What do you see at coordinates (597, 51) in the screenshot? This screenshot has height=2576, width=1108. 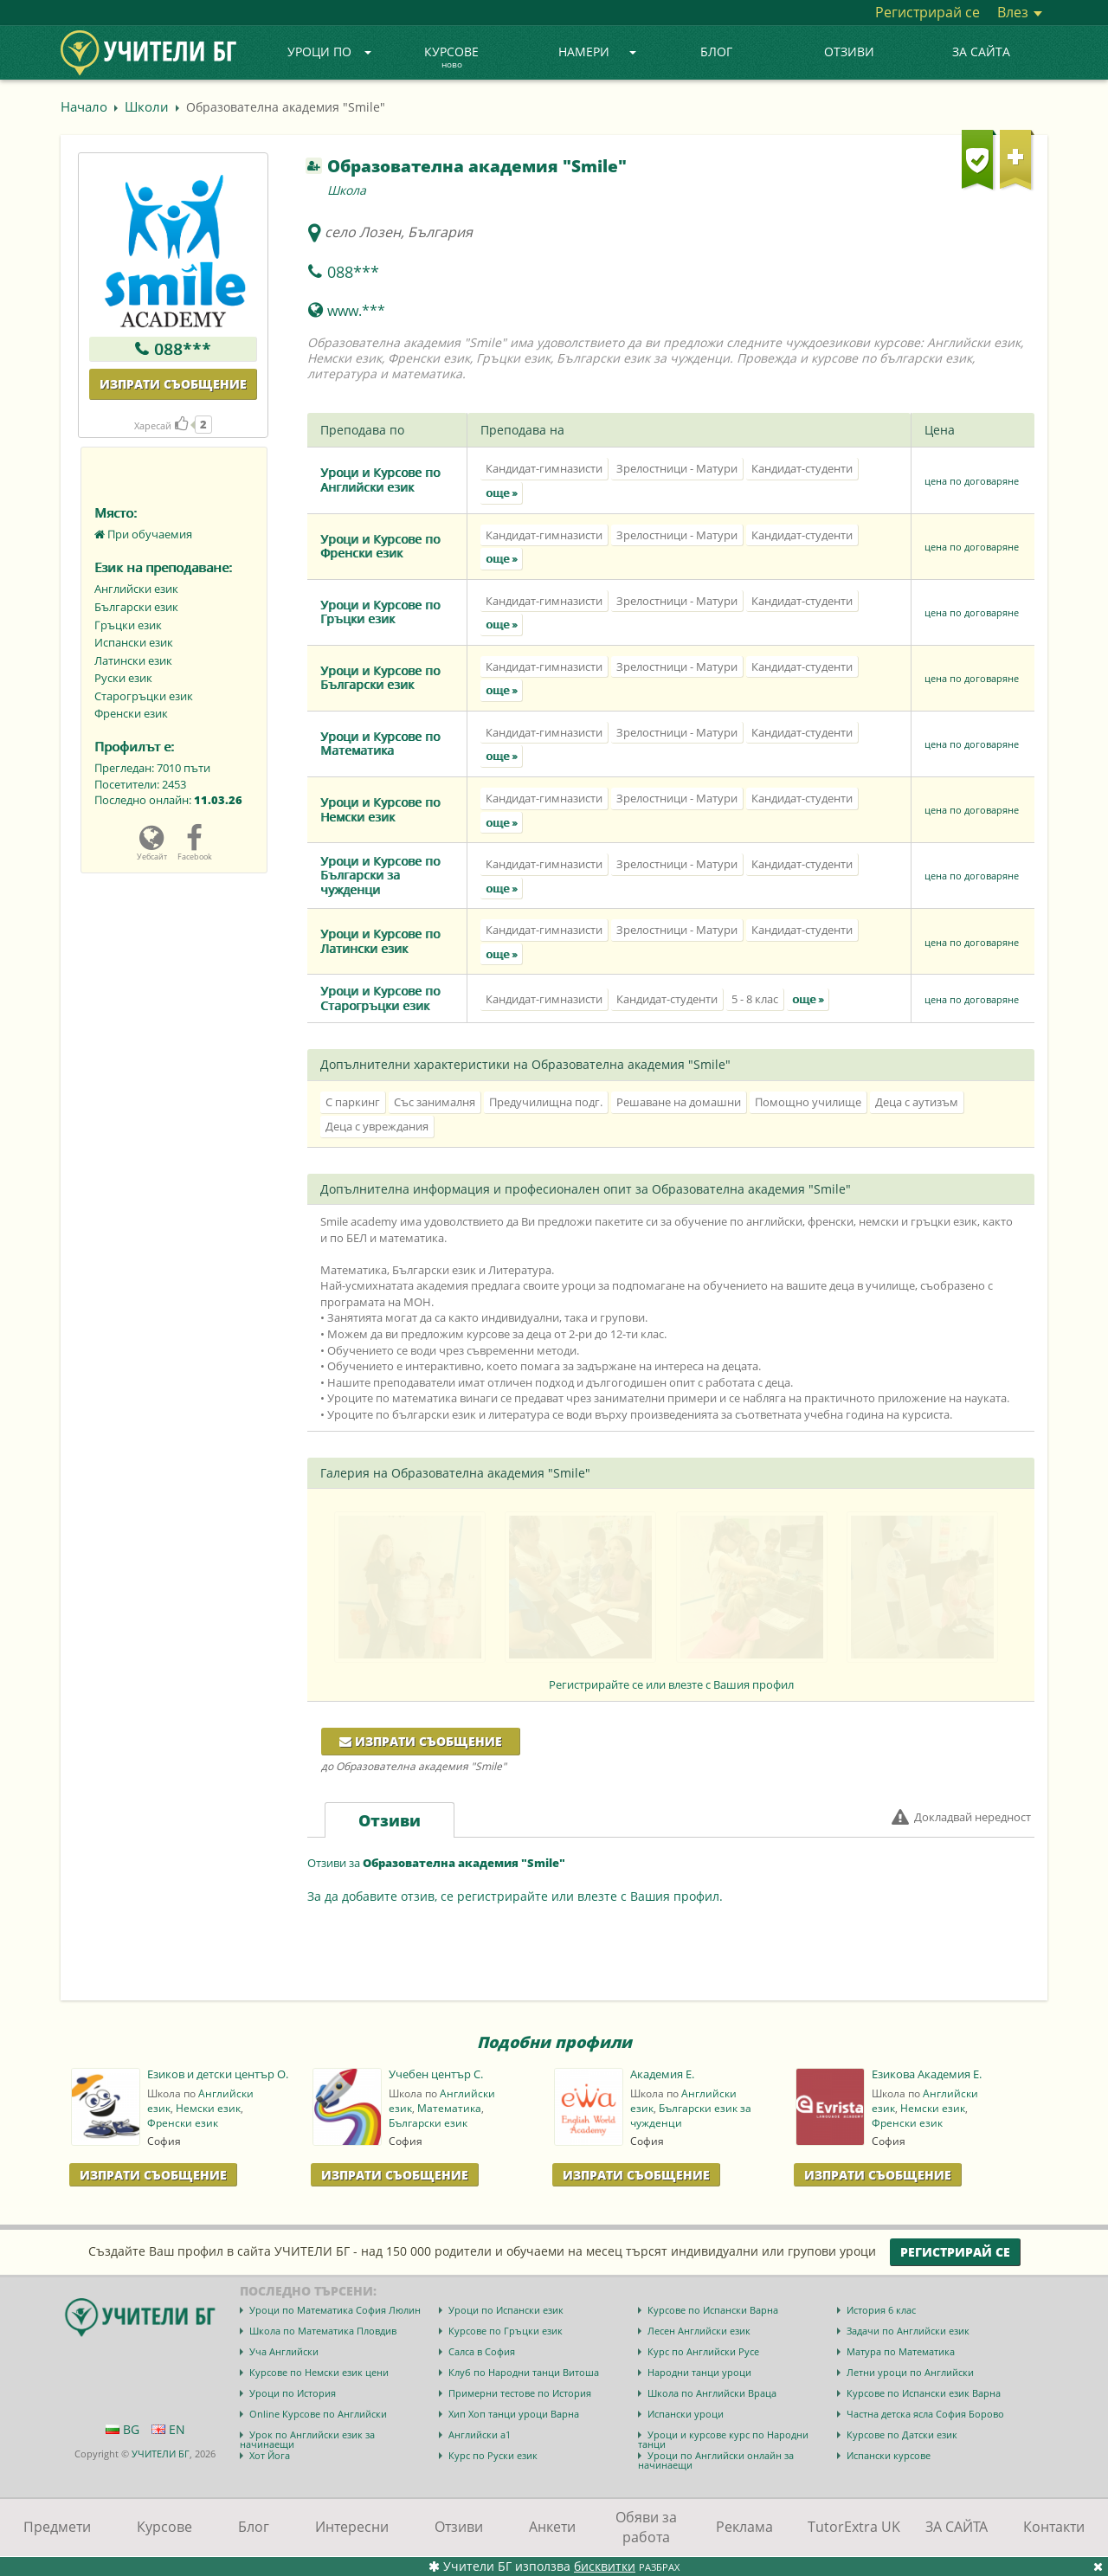 I see `Намери` at bounding box center [597, 51].